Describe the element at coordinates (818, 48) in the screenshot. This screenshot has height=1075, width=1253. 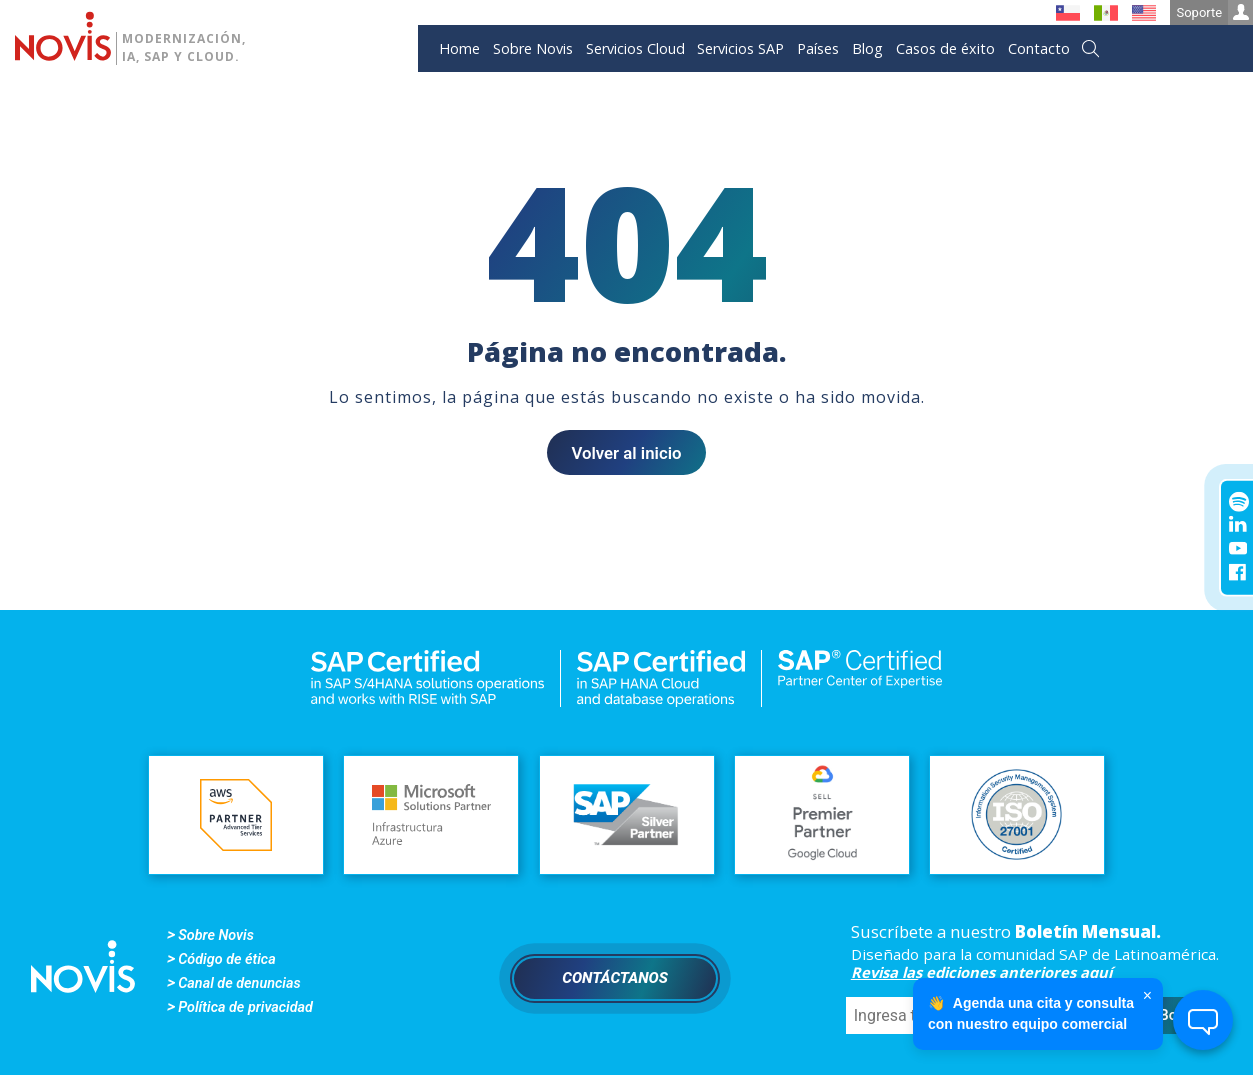
I see `Países` at that location.